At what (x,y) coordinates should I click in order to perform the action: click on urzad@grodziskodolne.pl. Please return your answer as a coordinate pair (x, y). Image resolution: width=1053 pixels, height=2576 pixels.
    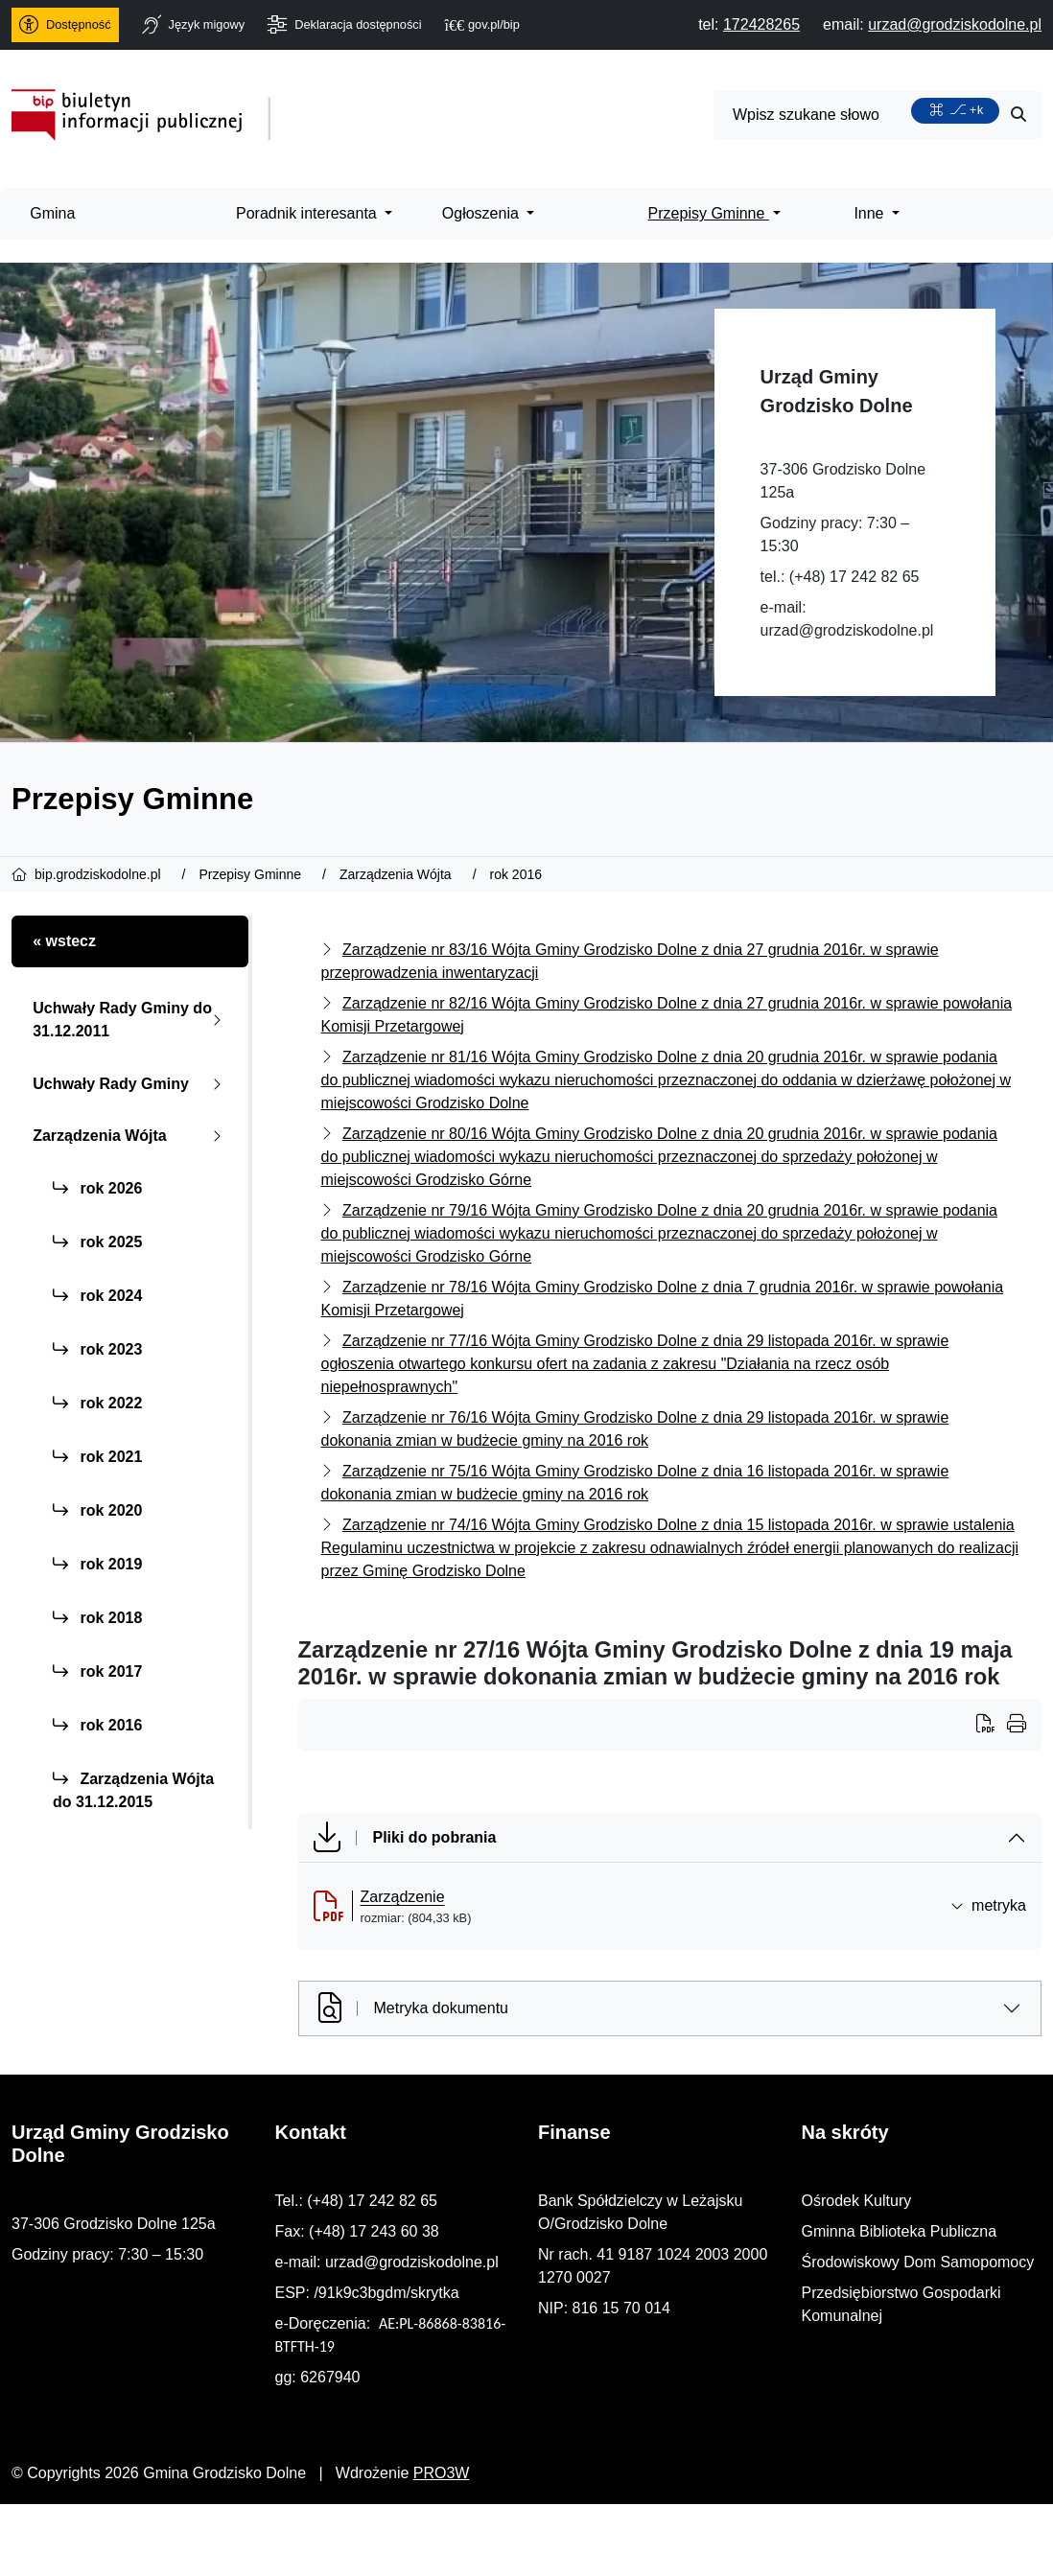
    Looking at the image, I should click on (847, 630).